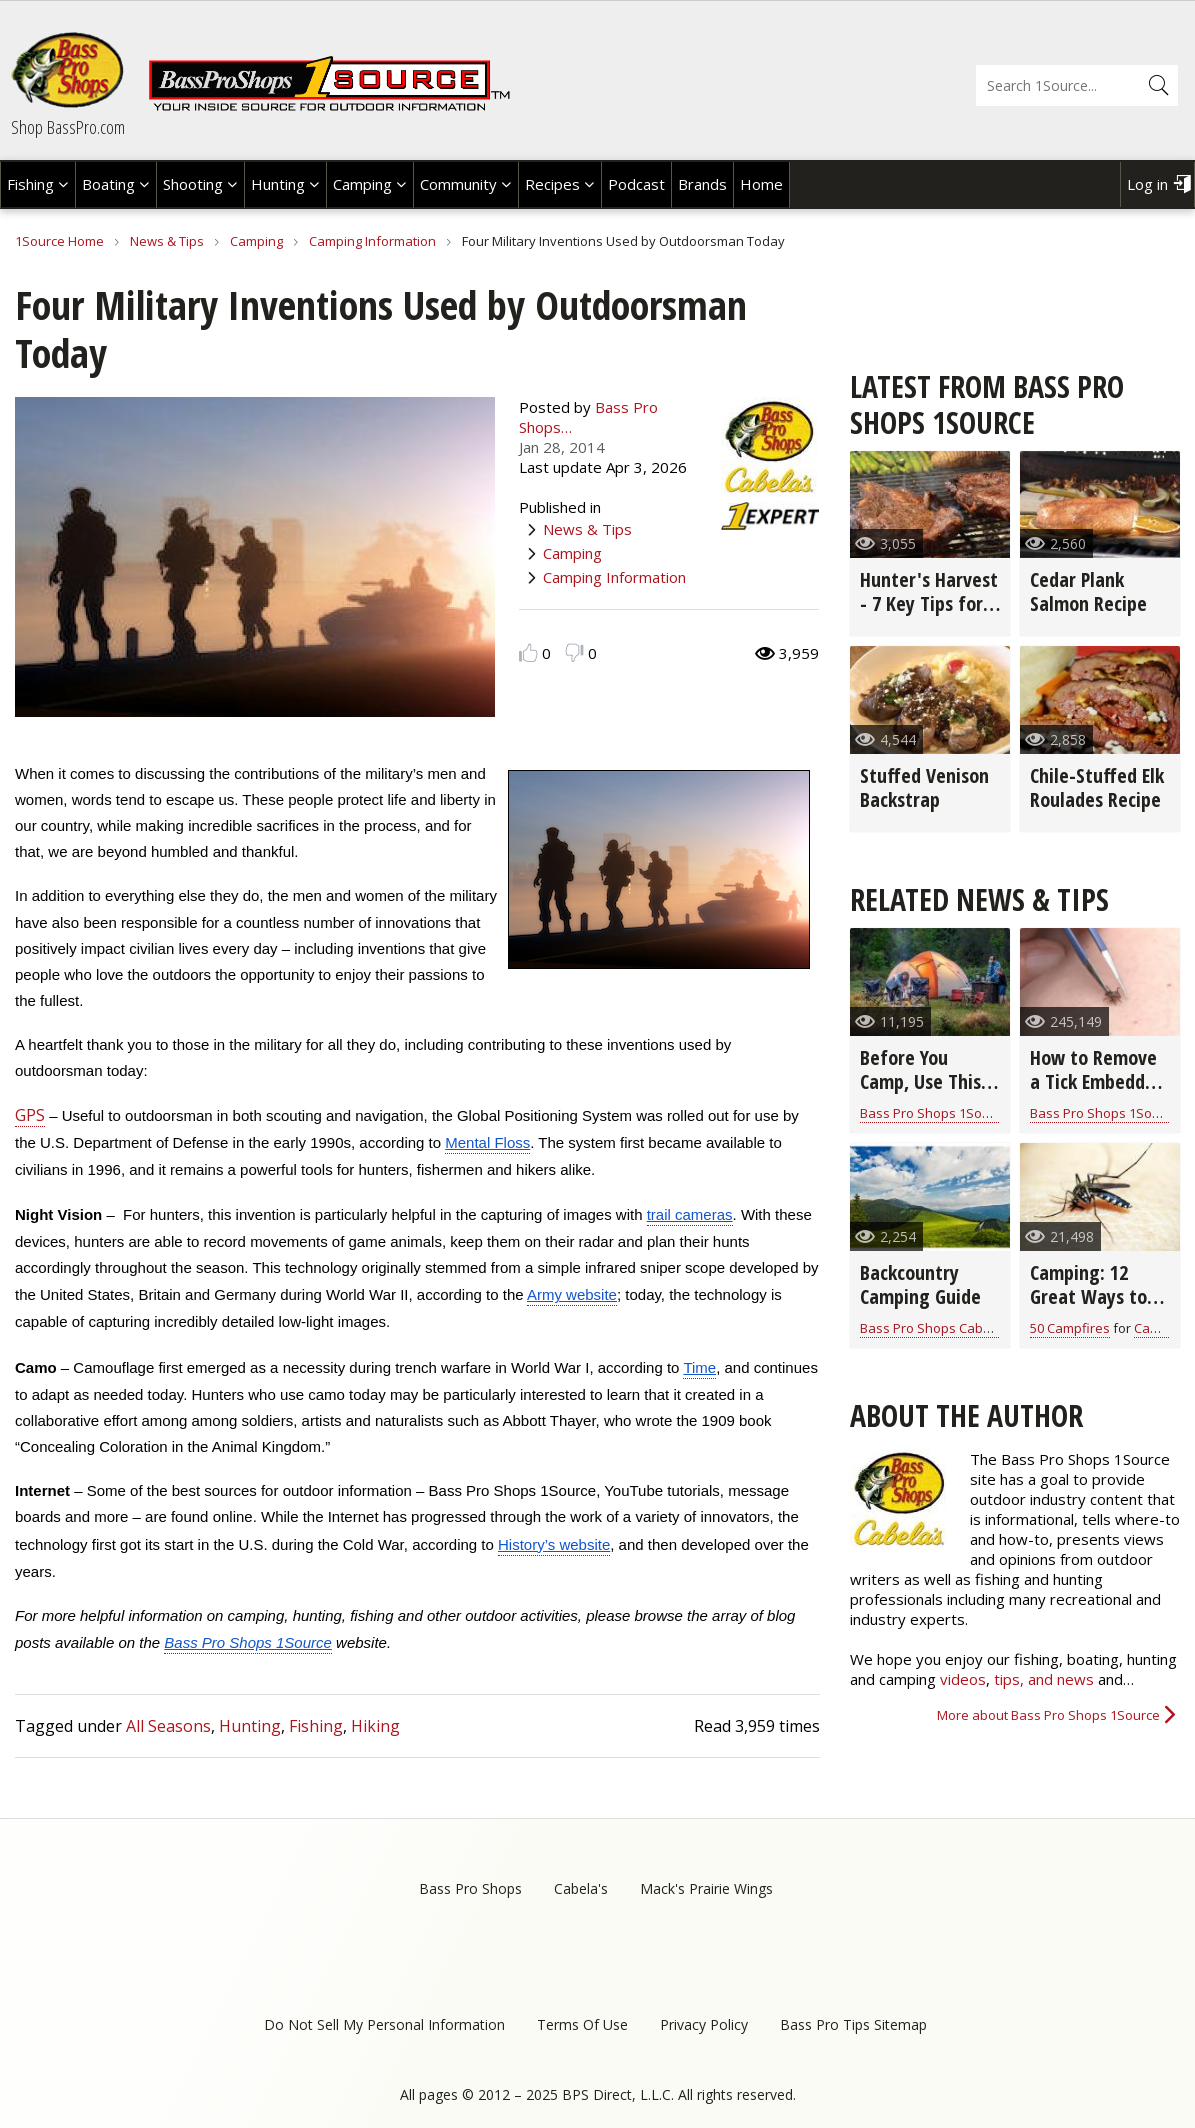 The height and width of the screenshot is (2128, 1195). Describe the element at coordinates (528, 652) in the screenshot. I see `Like` at that location.